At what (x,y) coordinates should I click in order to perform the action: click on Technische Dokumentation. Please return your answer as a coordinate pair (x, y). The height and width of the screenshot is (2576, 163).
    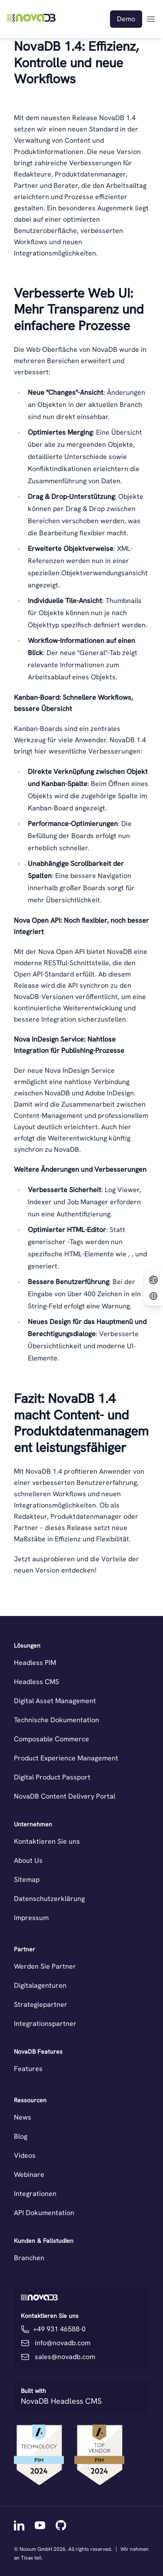
    Looking at the image, I should click on (56, 1719).